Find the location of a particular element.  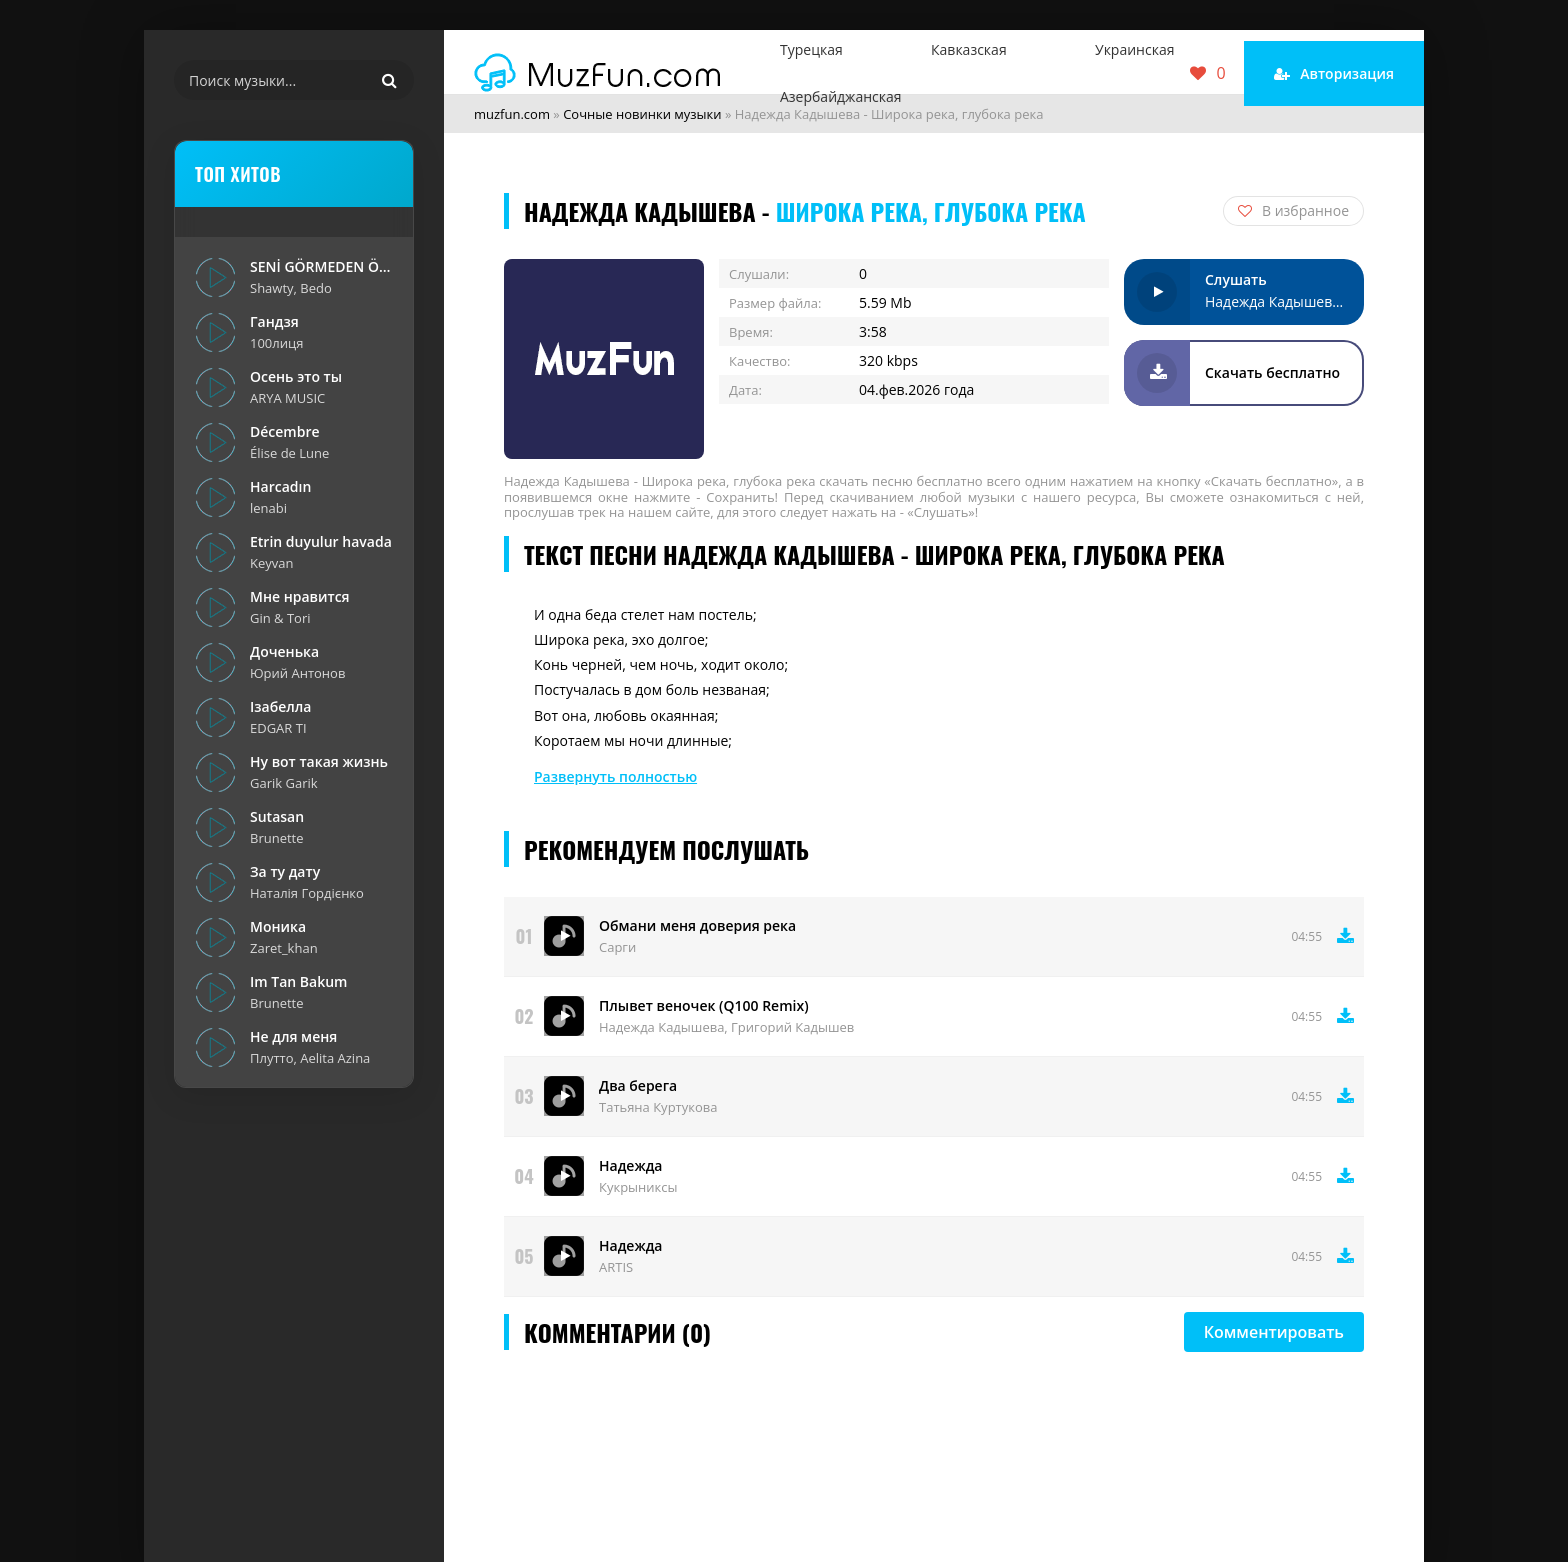

Сочные новинки музыки is located at coordinates (642, 114).